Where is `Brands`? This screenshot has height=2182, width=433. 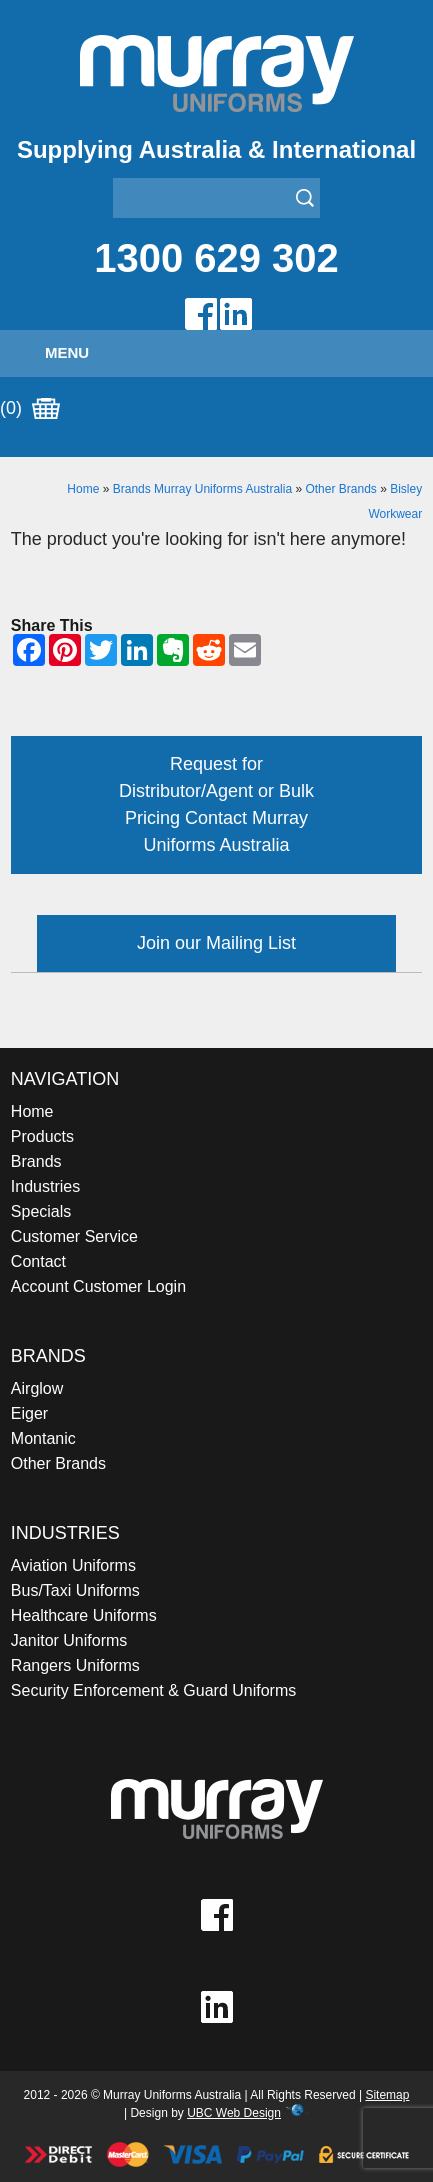
Brands is located at coordinates (36, 1161).